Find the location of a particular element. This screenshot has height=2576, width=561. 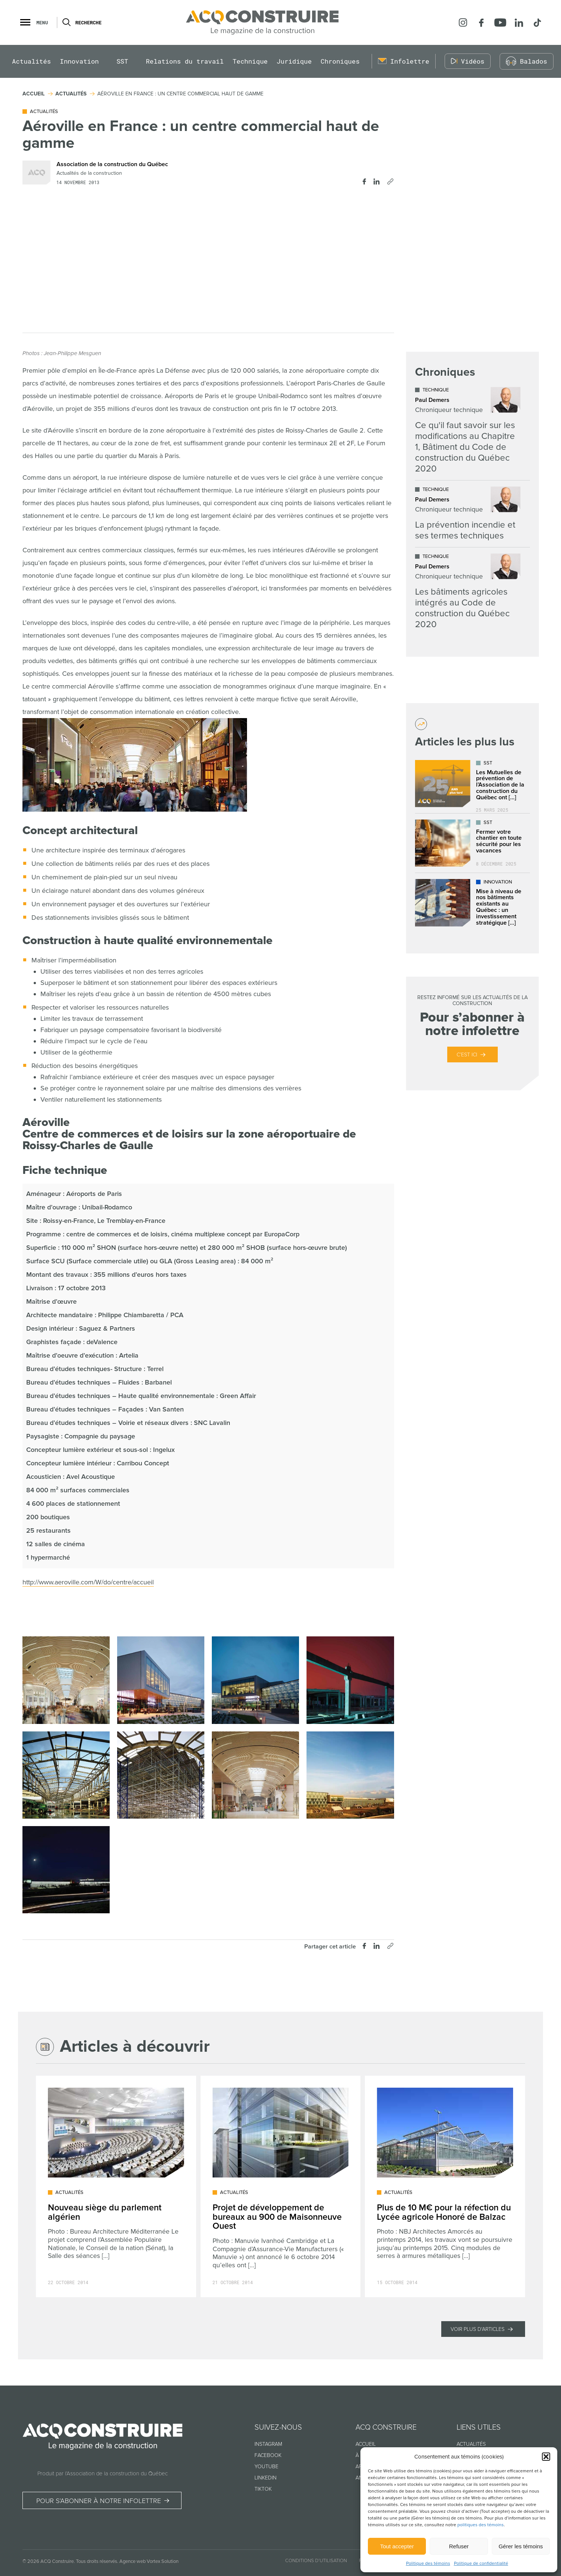

Gérer les témoins is located at coordinates (521, 2546).